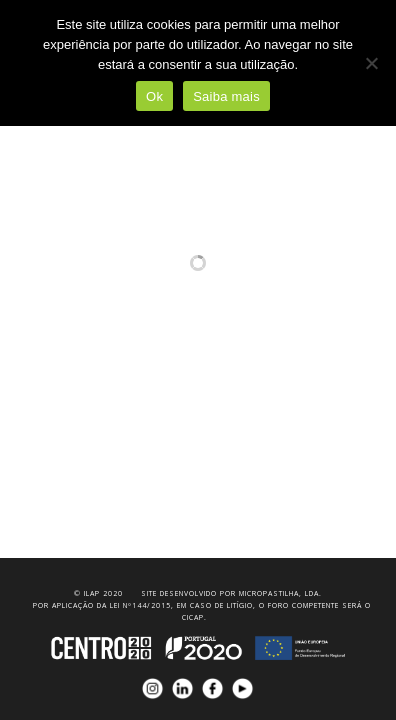  What do you see at coordinates (154, 96) in the screenshot?
I see `Ok` at bounding box center [154, 96].